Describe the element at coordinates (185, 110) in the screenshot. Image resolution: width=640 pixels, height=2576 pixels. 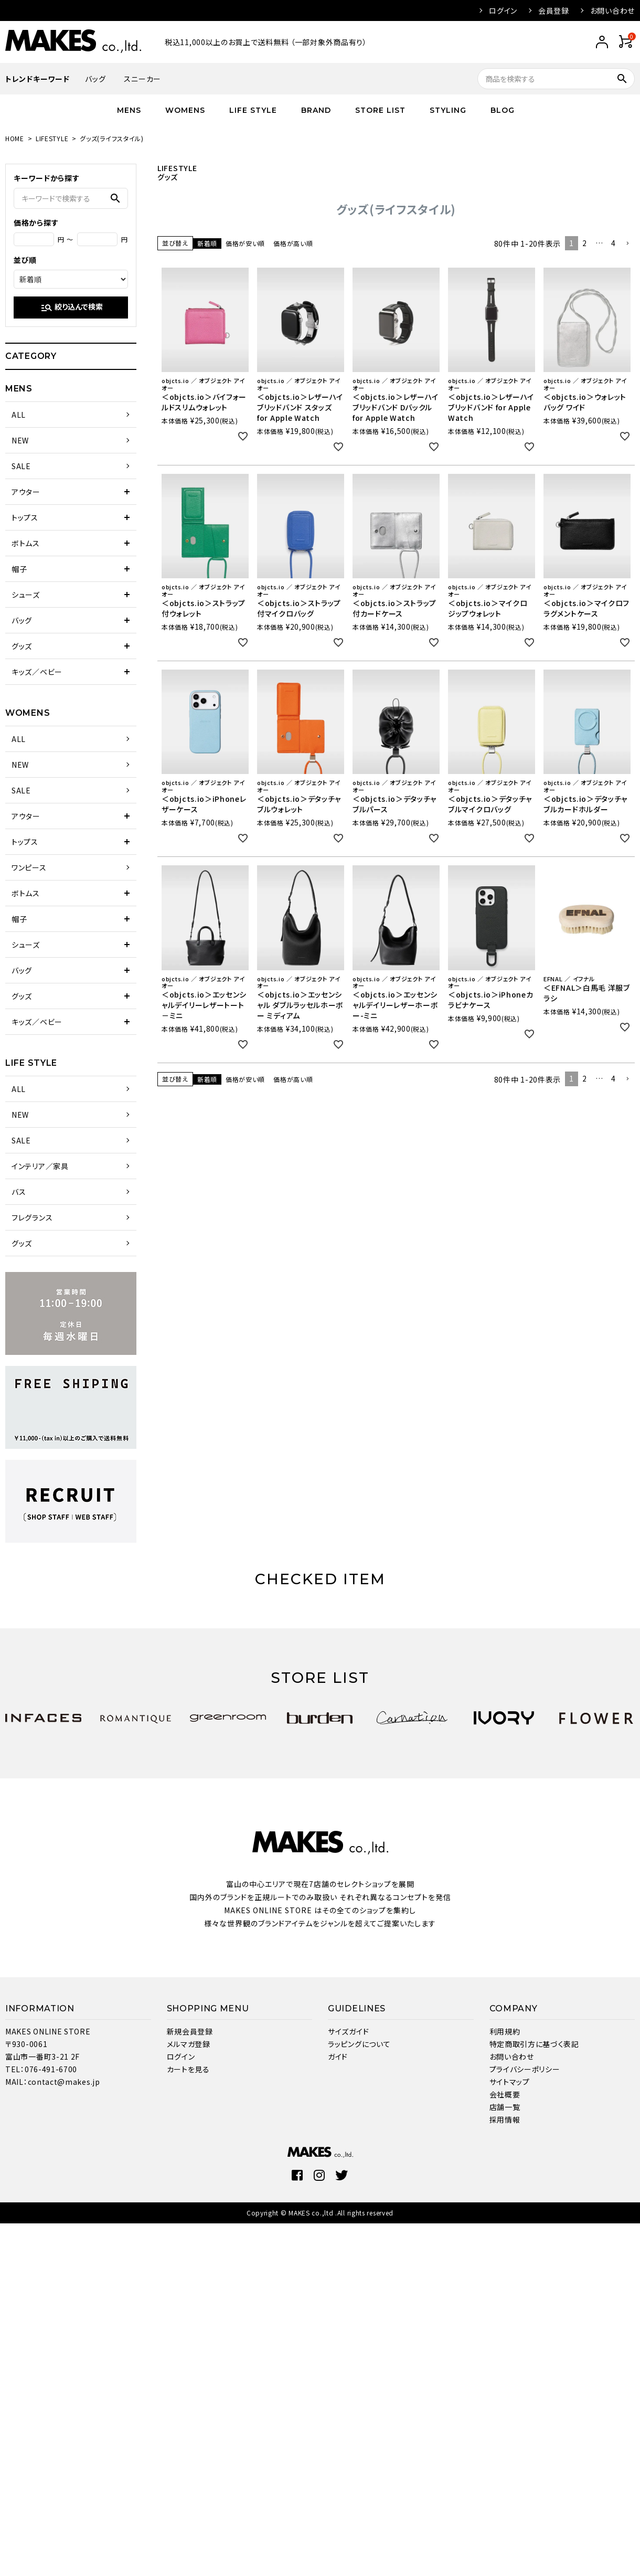
I see `WOMENS` at that location.